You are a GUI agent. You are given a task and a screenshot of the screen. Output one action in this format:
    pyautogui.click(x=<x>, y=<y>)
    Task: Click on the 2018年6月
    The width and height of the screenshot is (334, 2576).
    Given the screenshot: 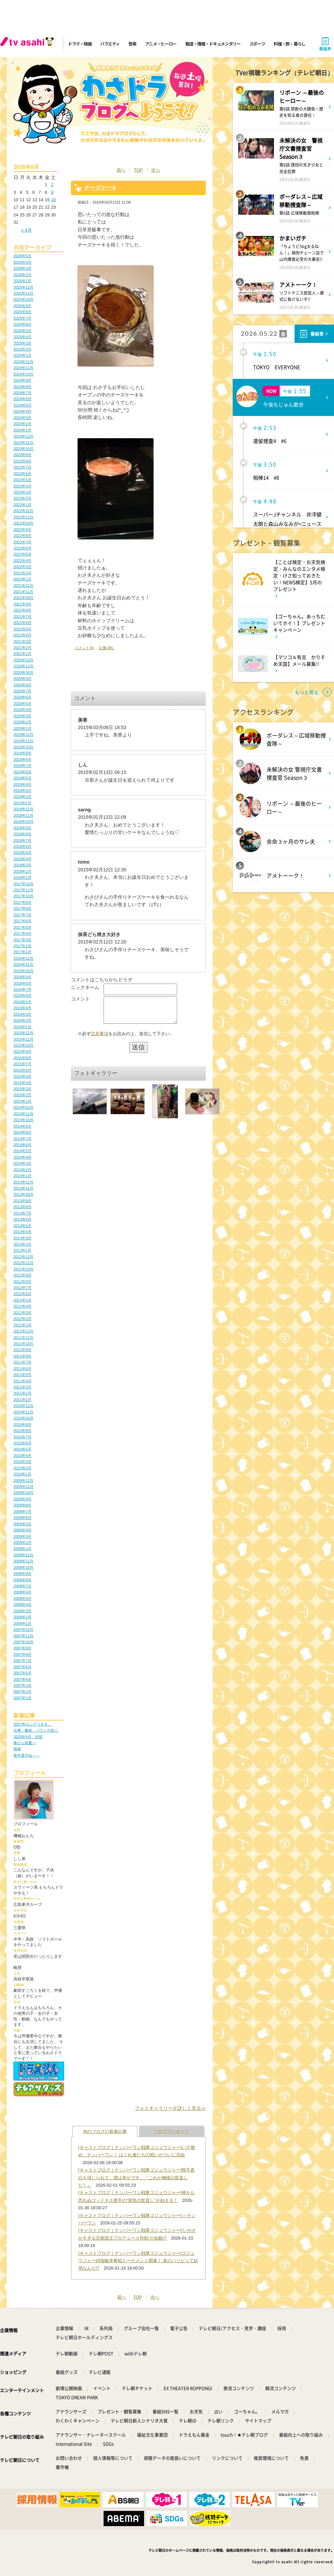 What is the action you would take?
    pyautogui.click(x=22, y=846)
    